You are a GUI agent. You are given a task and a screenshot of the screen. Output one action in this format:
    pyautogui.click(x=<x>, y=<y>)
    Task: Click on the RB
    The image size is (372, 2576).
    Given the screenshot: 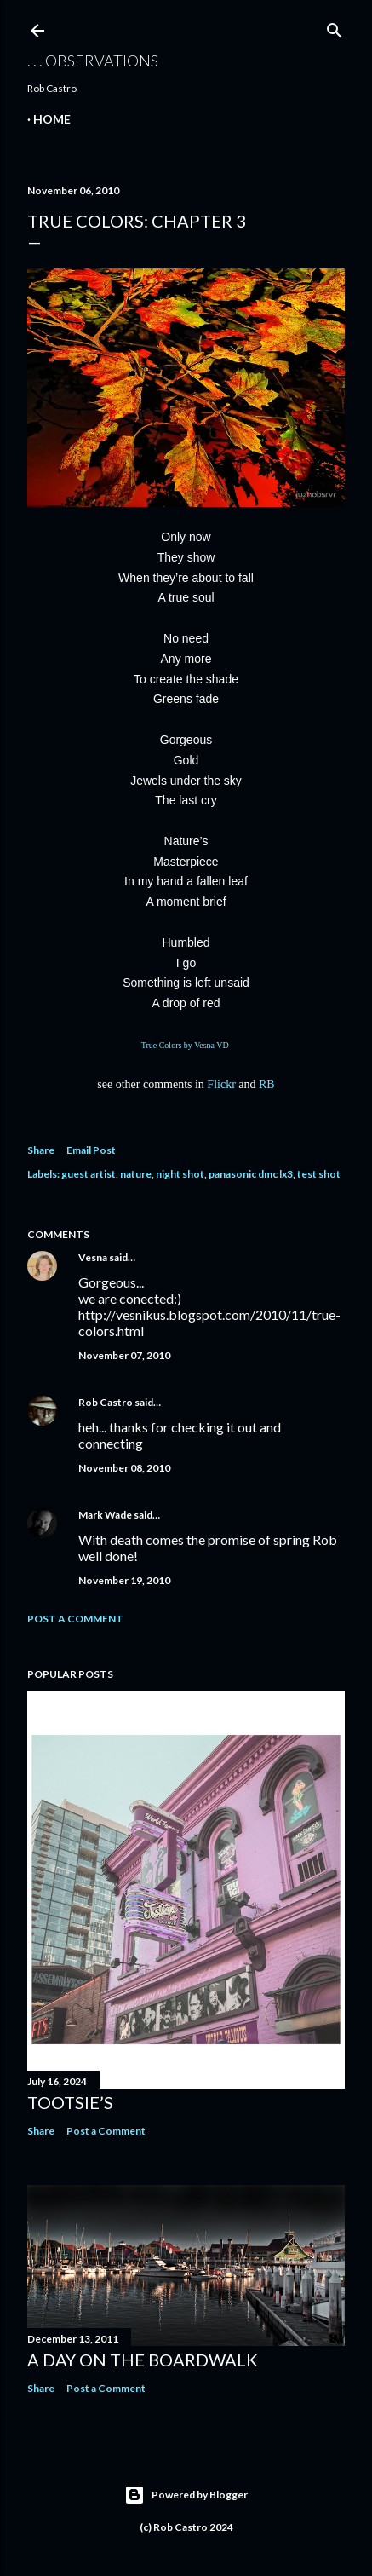 What is the action you would take?
    pyautogui.click(x=267, y=1084)
    